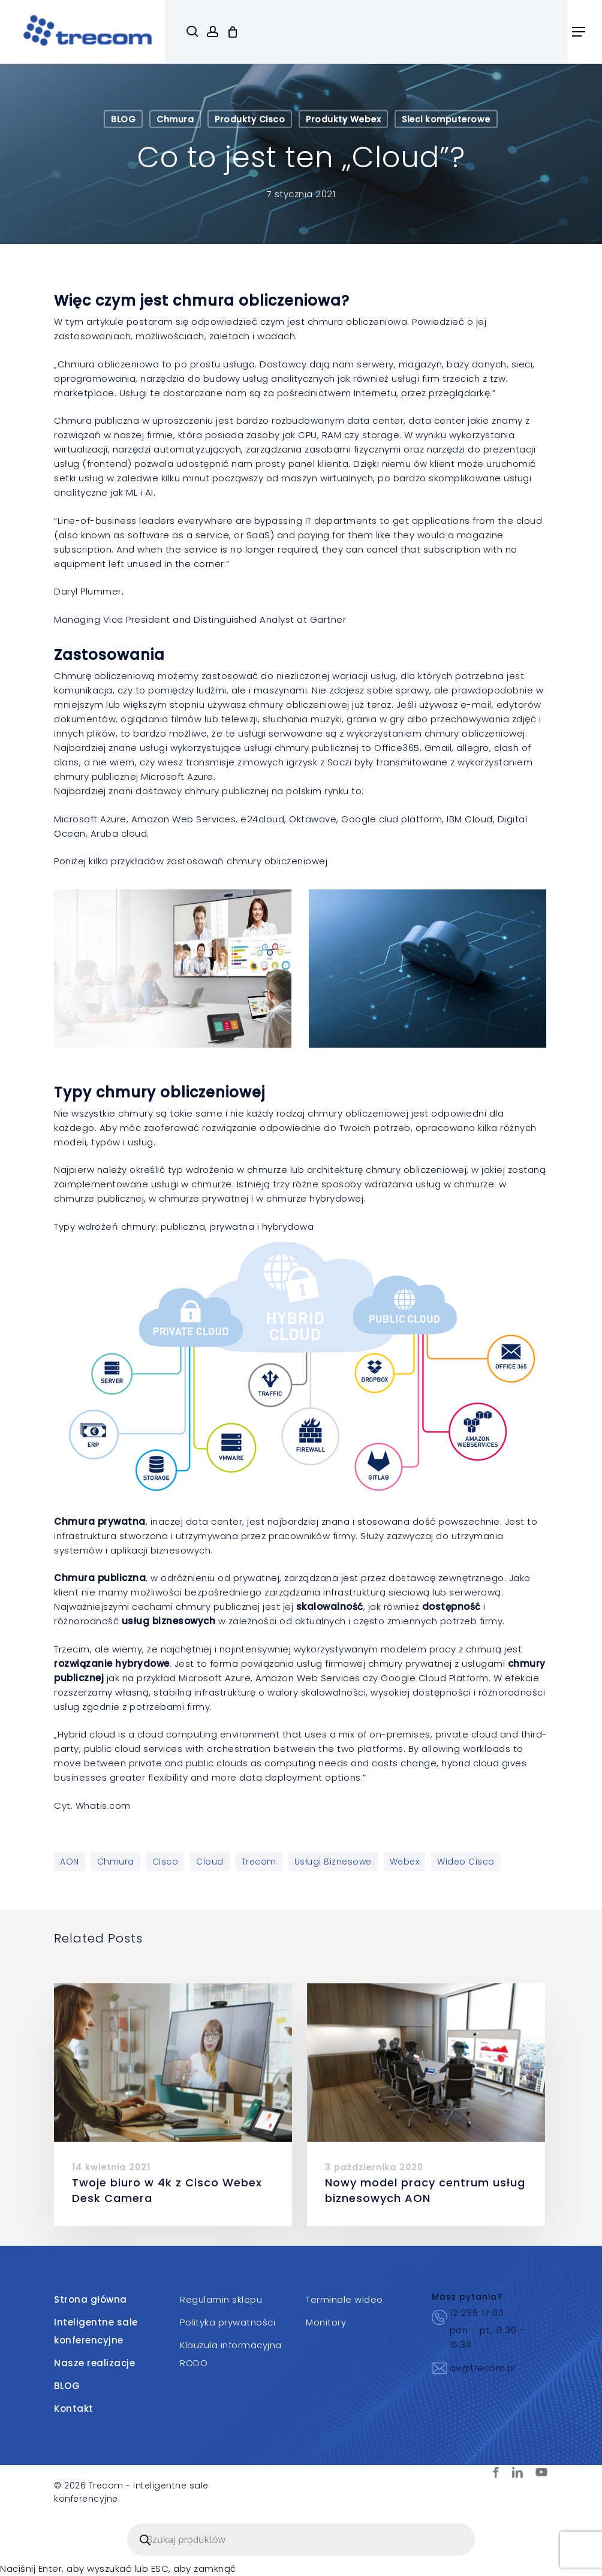  What do you see at coordinates (123, 119) in the screenshot?
I see `BLOG` at bounding box center [123, 119].